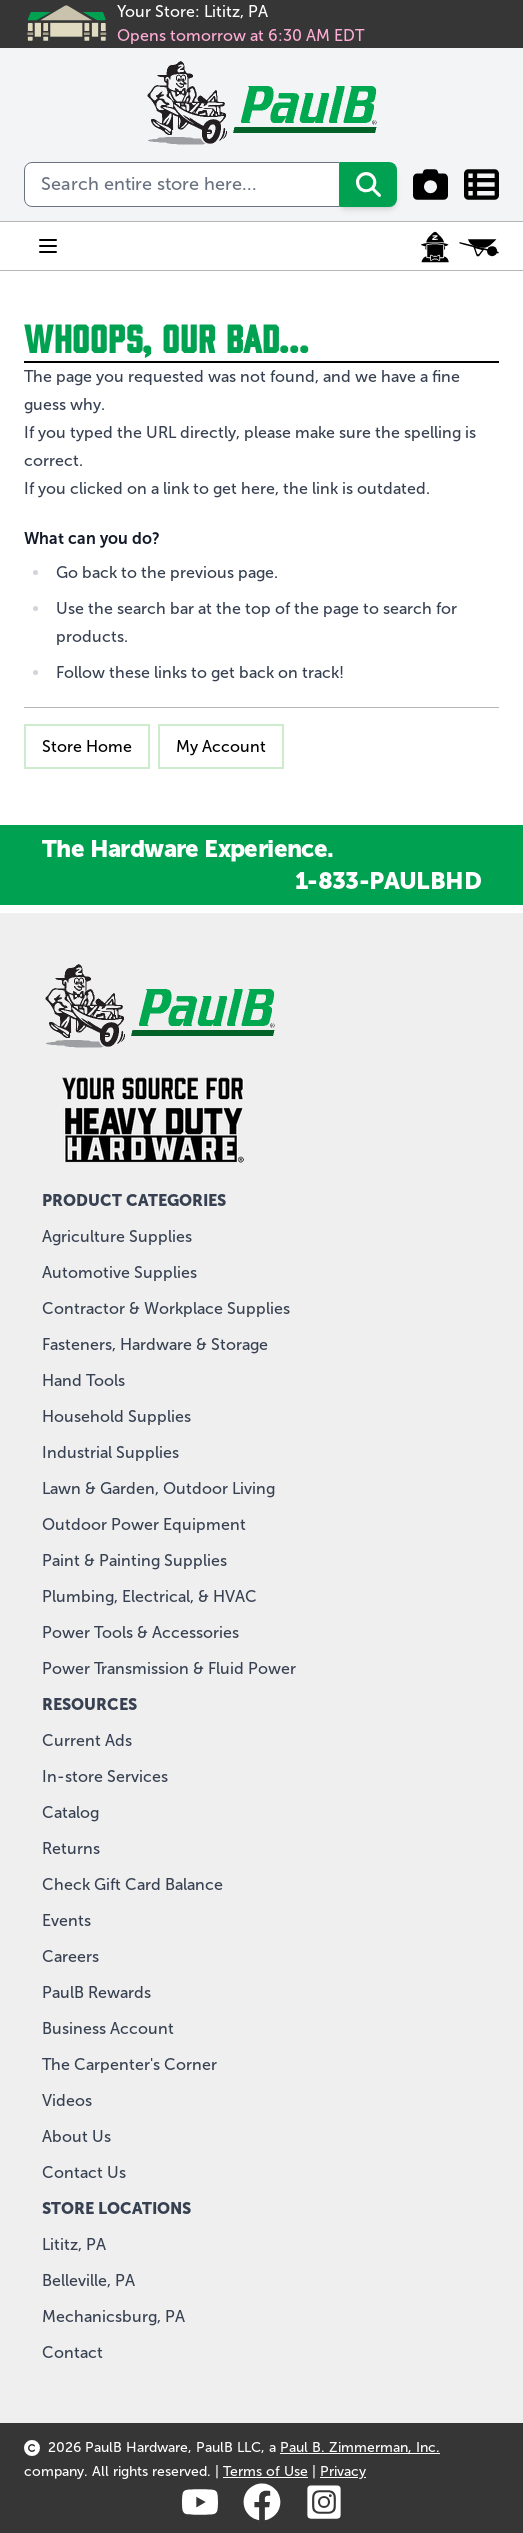 The image size is (523, 2533). Describe the element at coordinates (66, 1920) in the screenshot. I see `Events` at that location.